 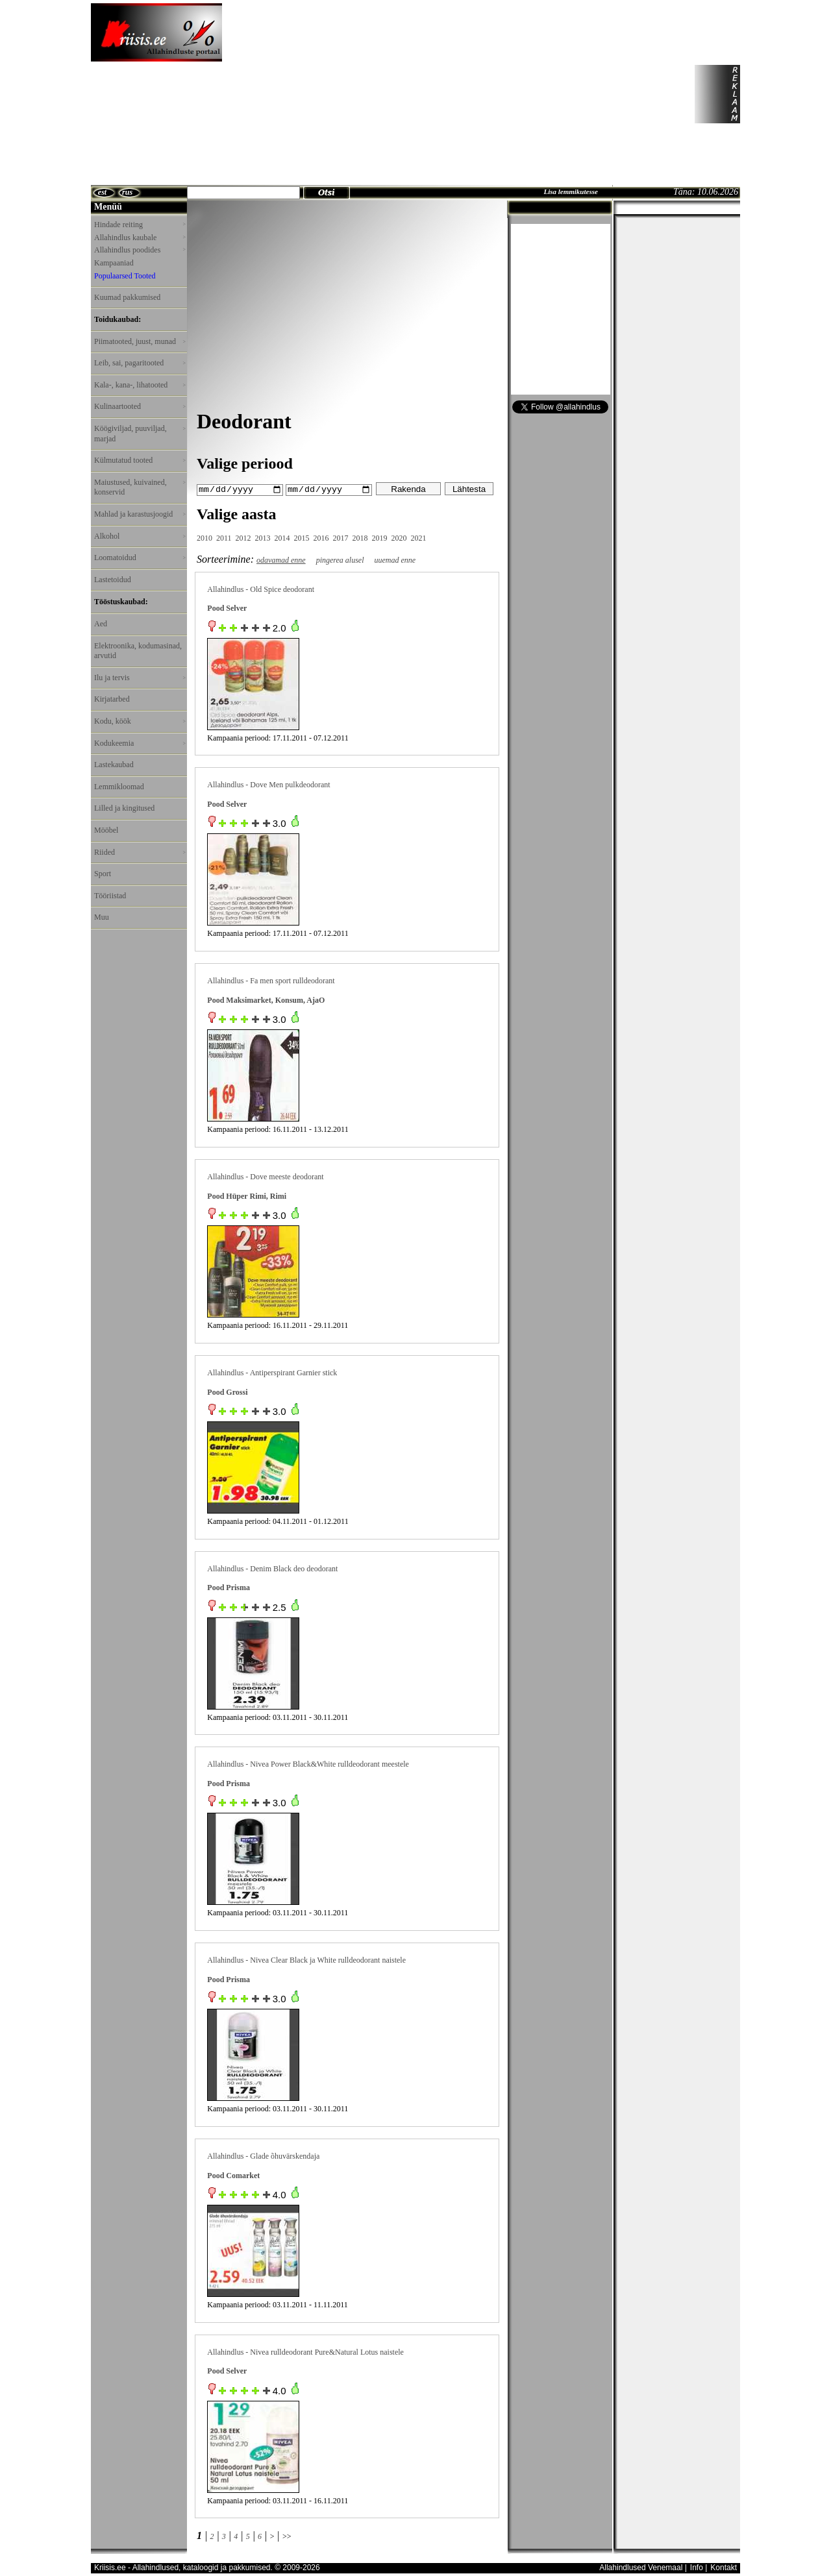 What do you see at coordinates (308, 1763) in the screenshot?
I see `Allahindlus - Nivea Power Black&White rulldeodorant meestele` at bounding box center [308, 1763].